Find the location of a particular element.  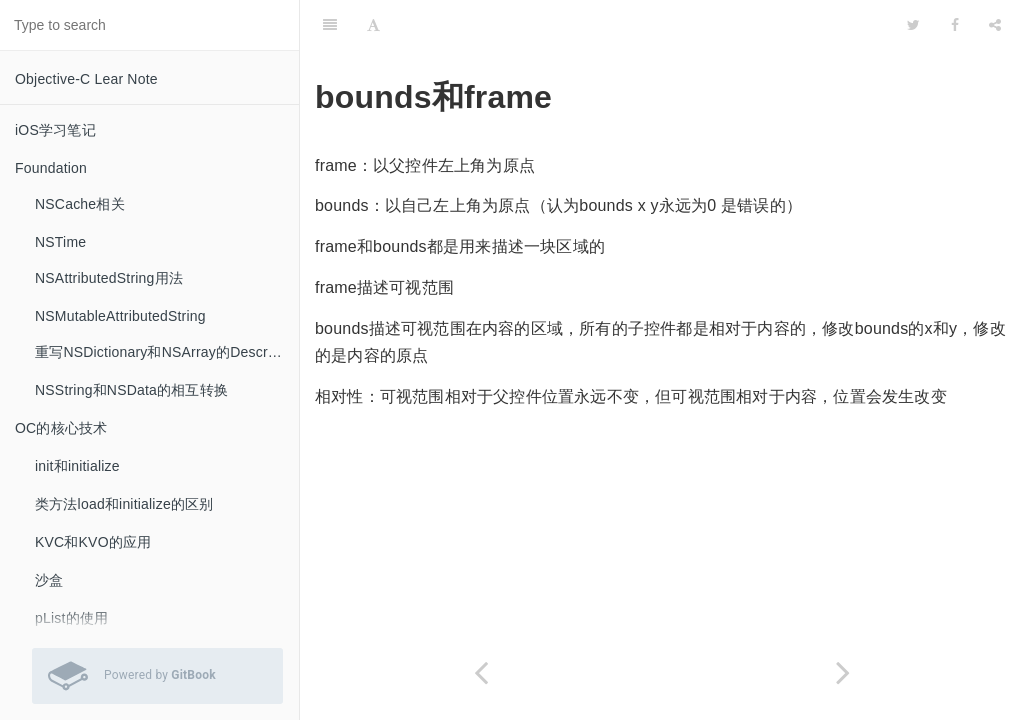

NSString和NSData的相互转换 is located at coordinates (131, 390).